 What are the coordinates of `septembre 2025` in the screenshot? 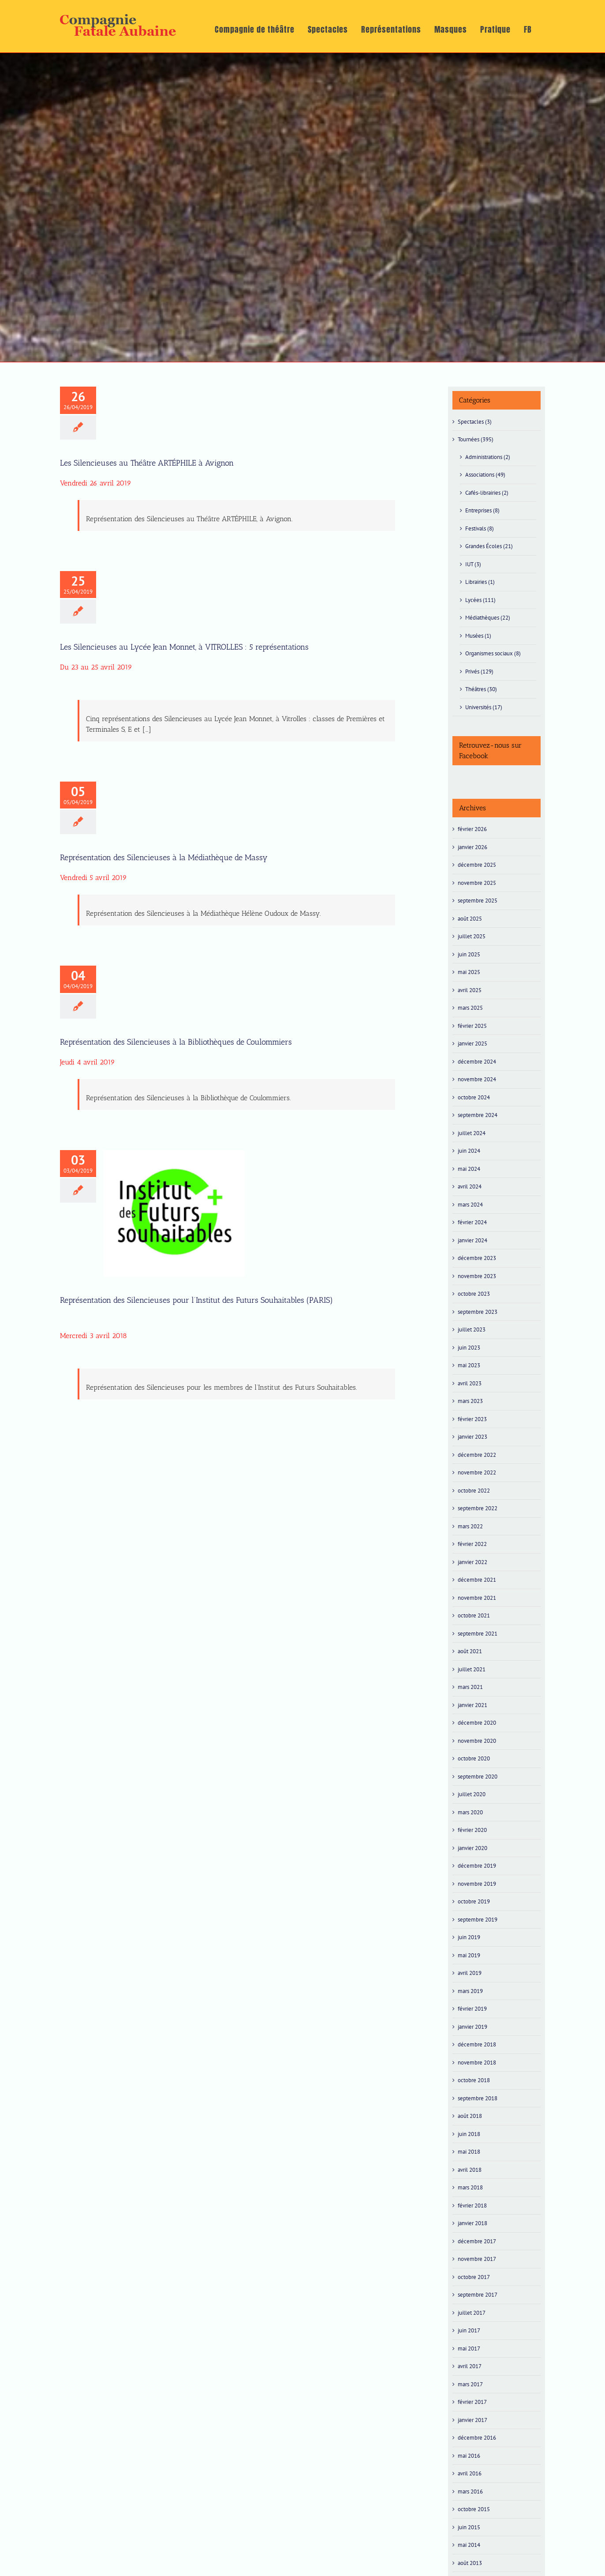 It's located at (477, 900).